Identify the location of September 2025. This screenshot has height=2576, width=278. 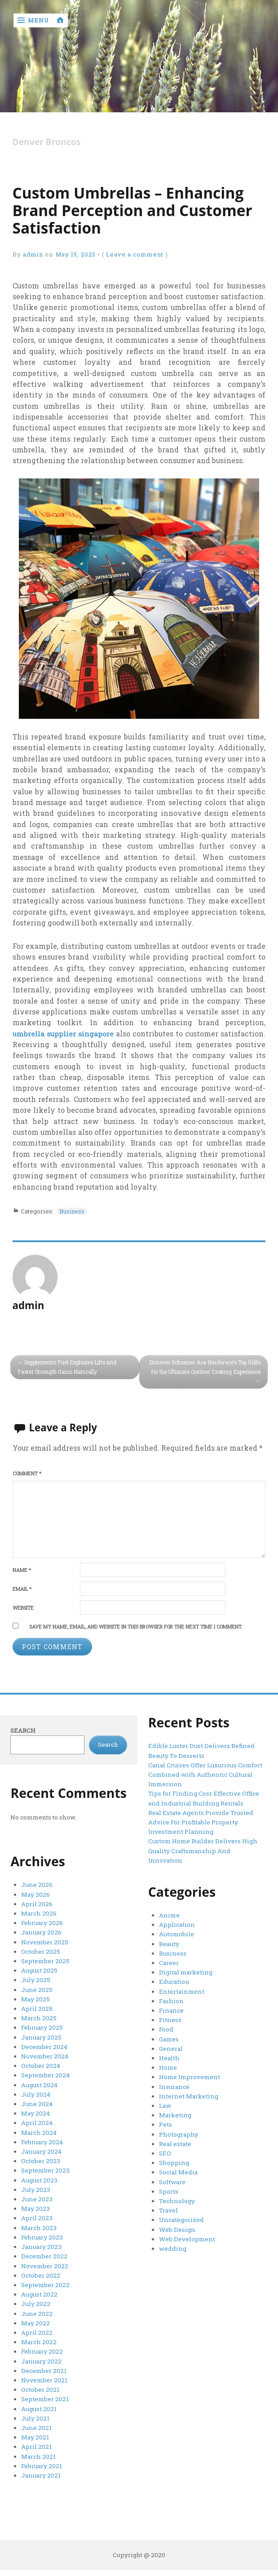
(45, 1960).